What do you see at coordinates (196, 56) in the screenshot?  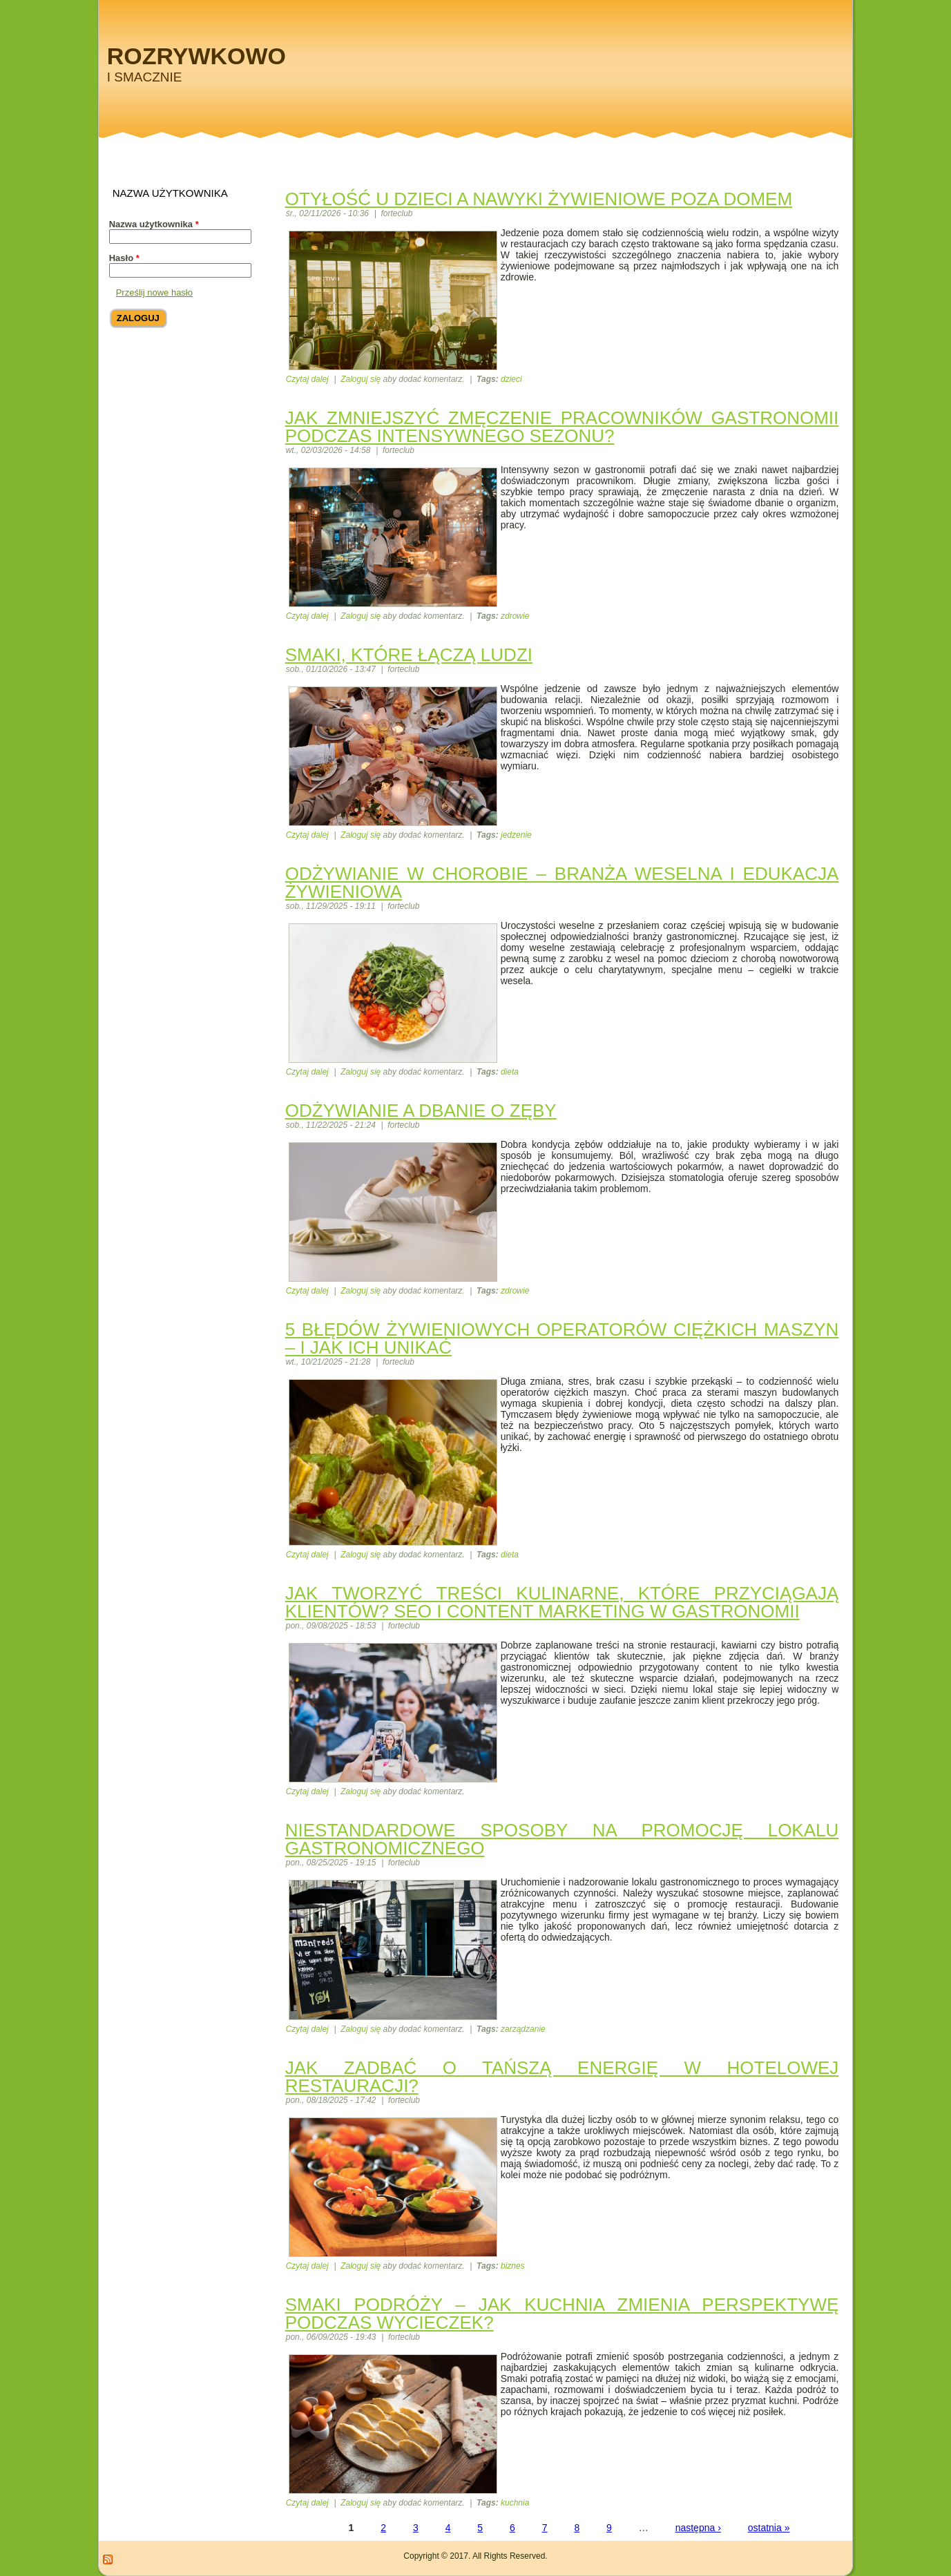 I see `Rozrywkowo` at bounding box center [196, 56].